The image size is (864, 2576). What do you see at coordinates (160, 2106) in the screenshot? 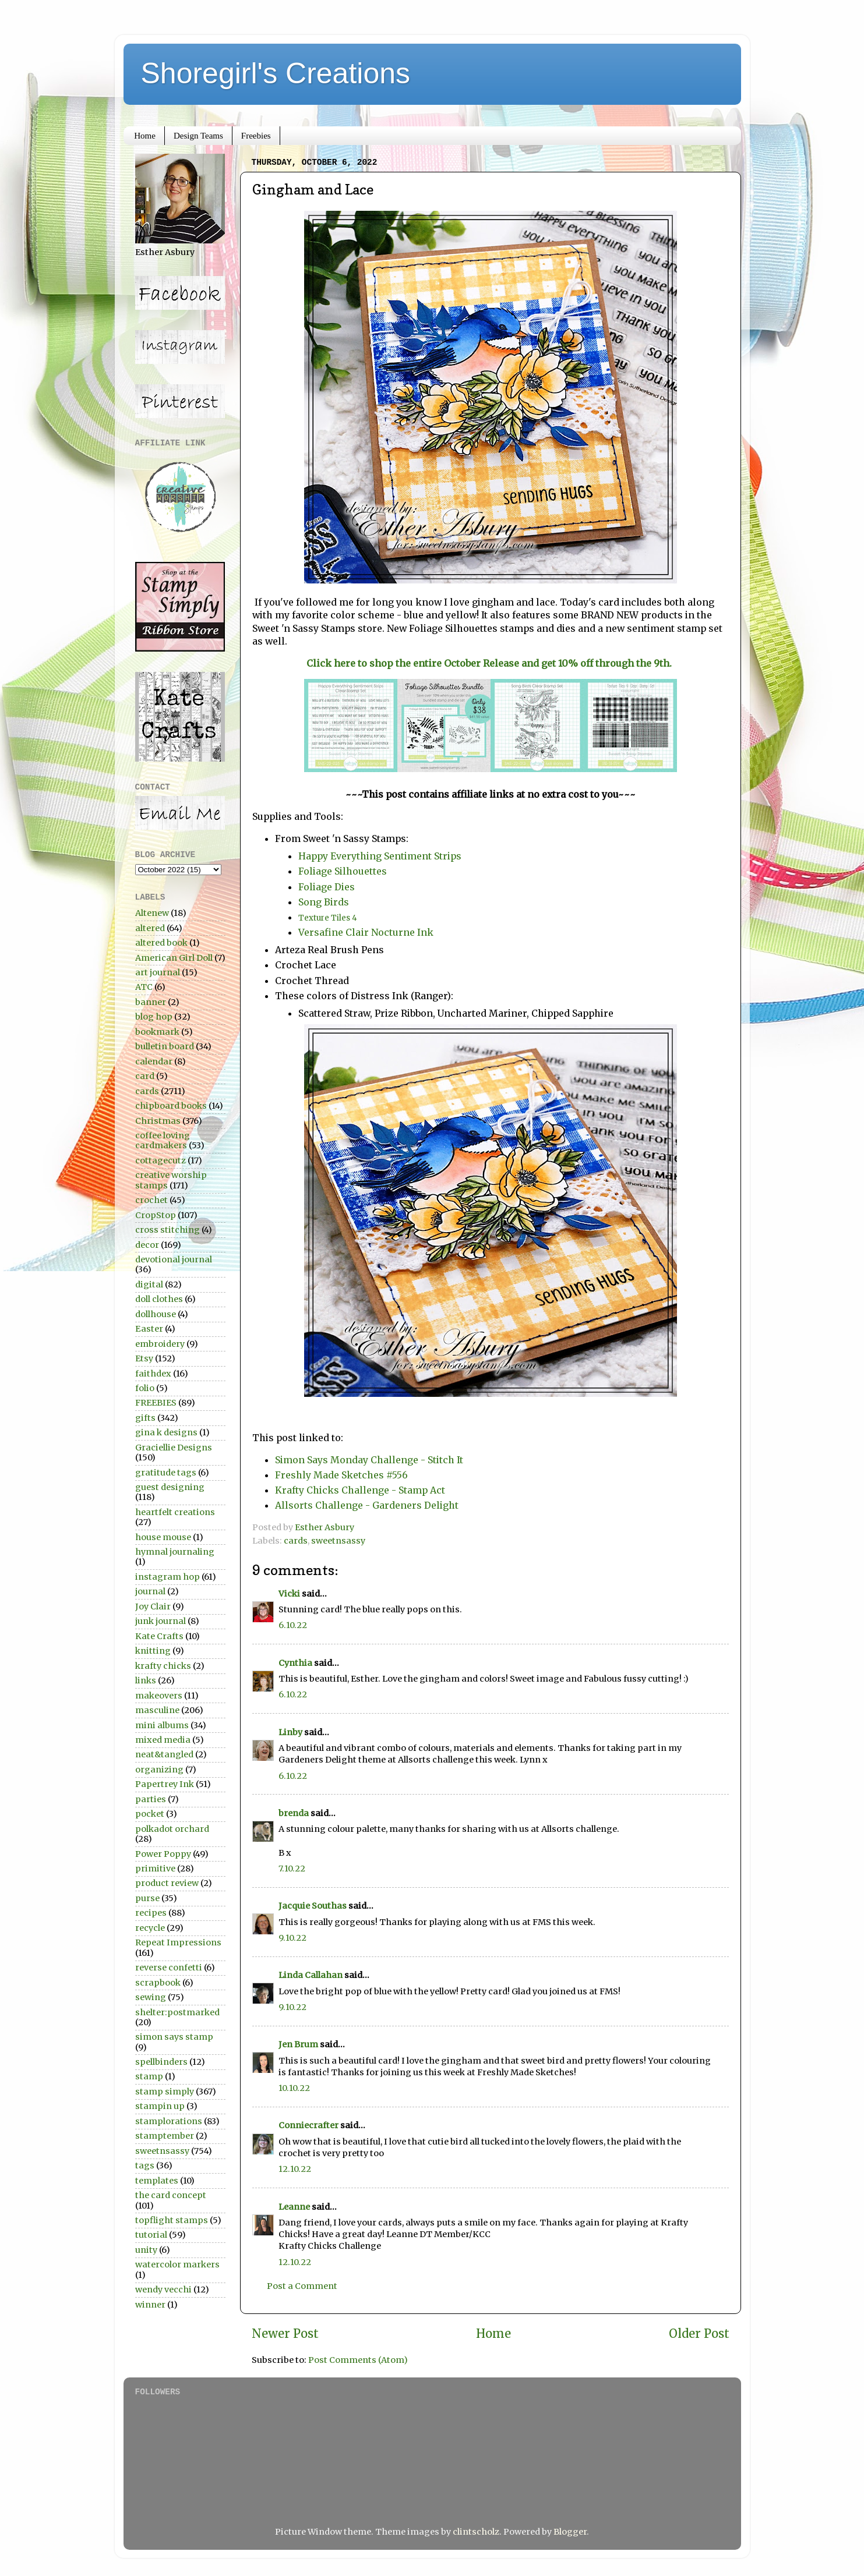
I see `stampin up` at bounding box center [160, 2106].